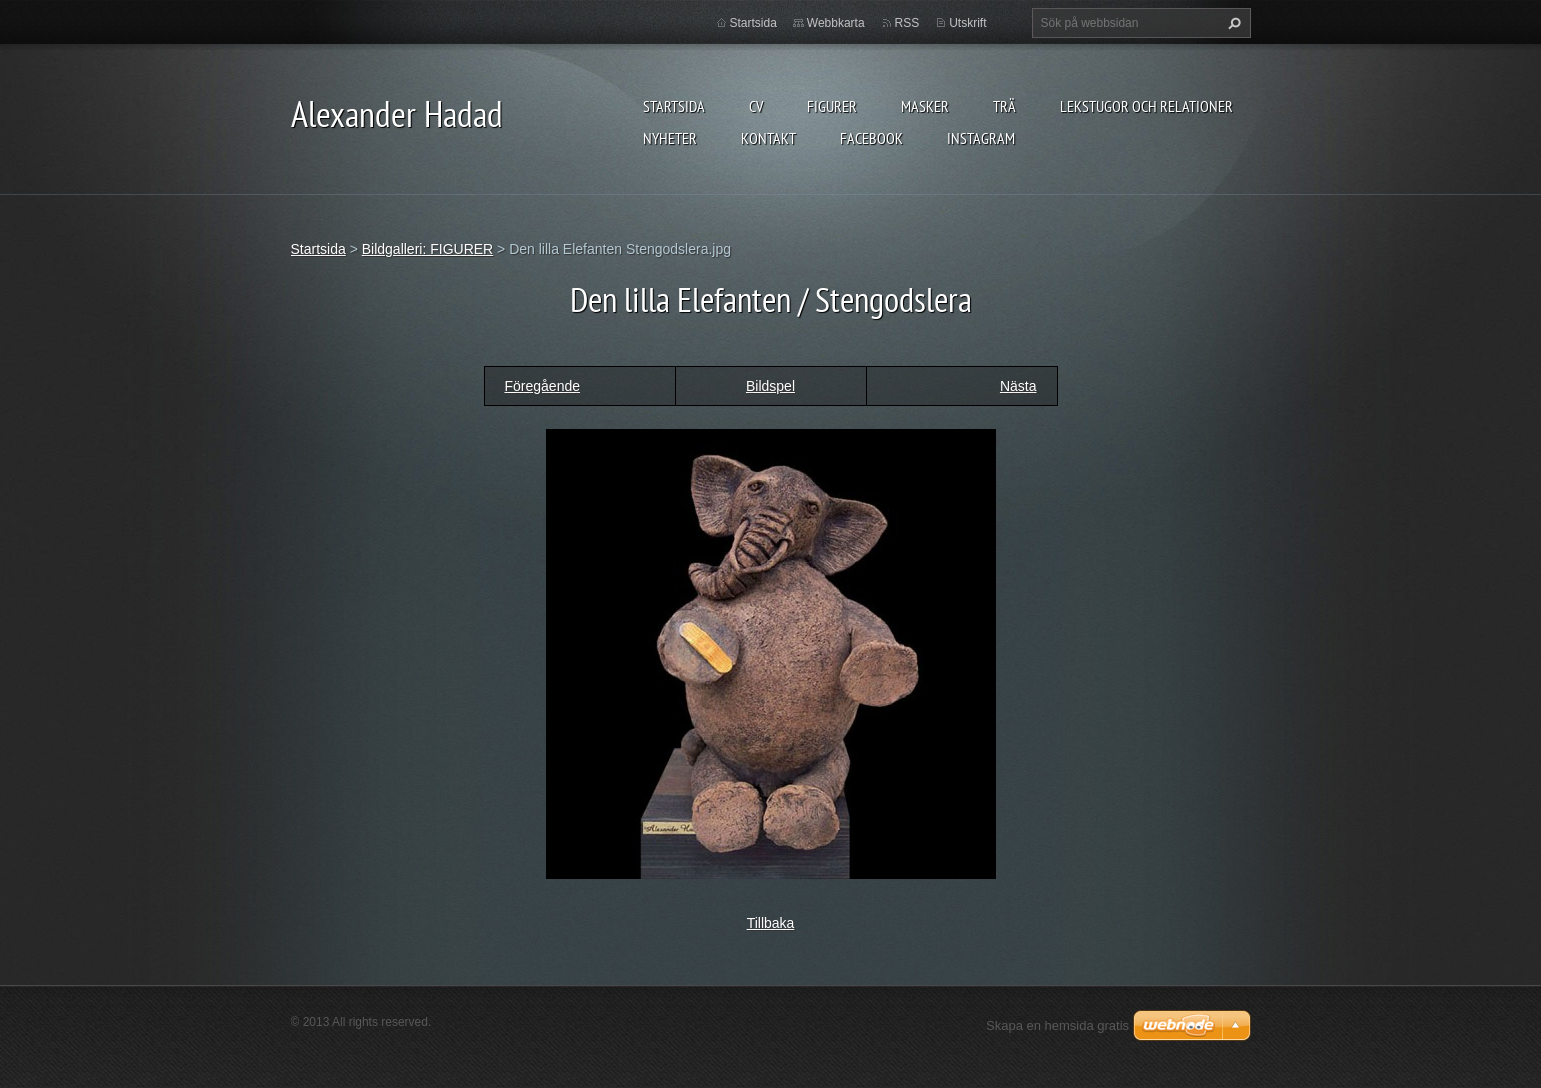  What do you see at coordinates (981, 138) in the screenshot?
I see `instagram` at bounding box center [981, 138].